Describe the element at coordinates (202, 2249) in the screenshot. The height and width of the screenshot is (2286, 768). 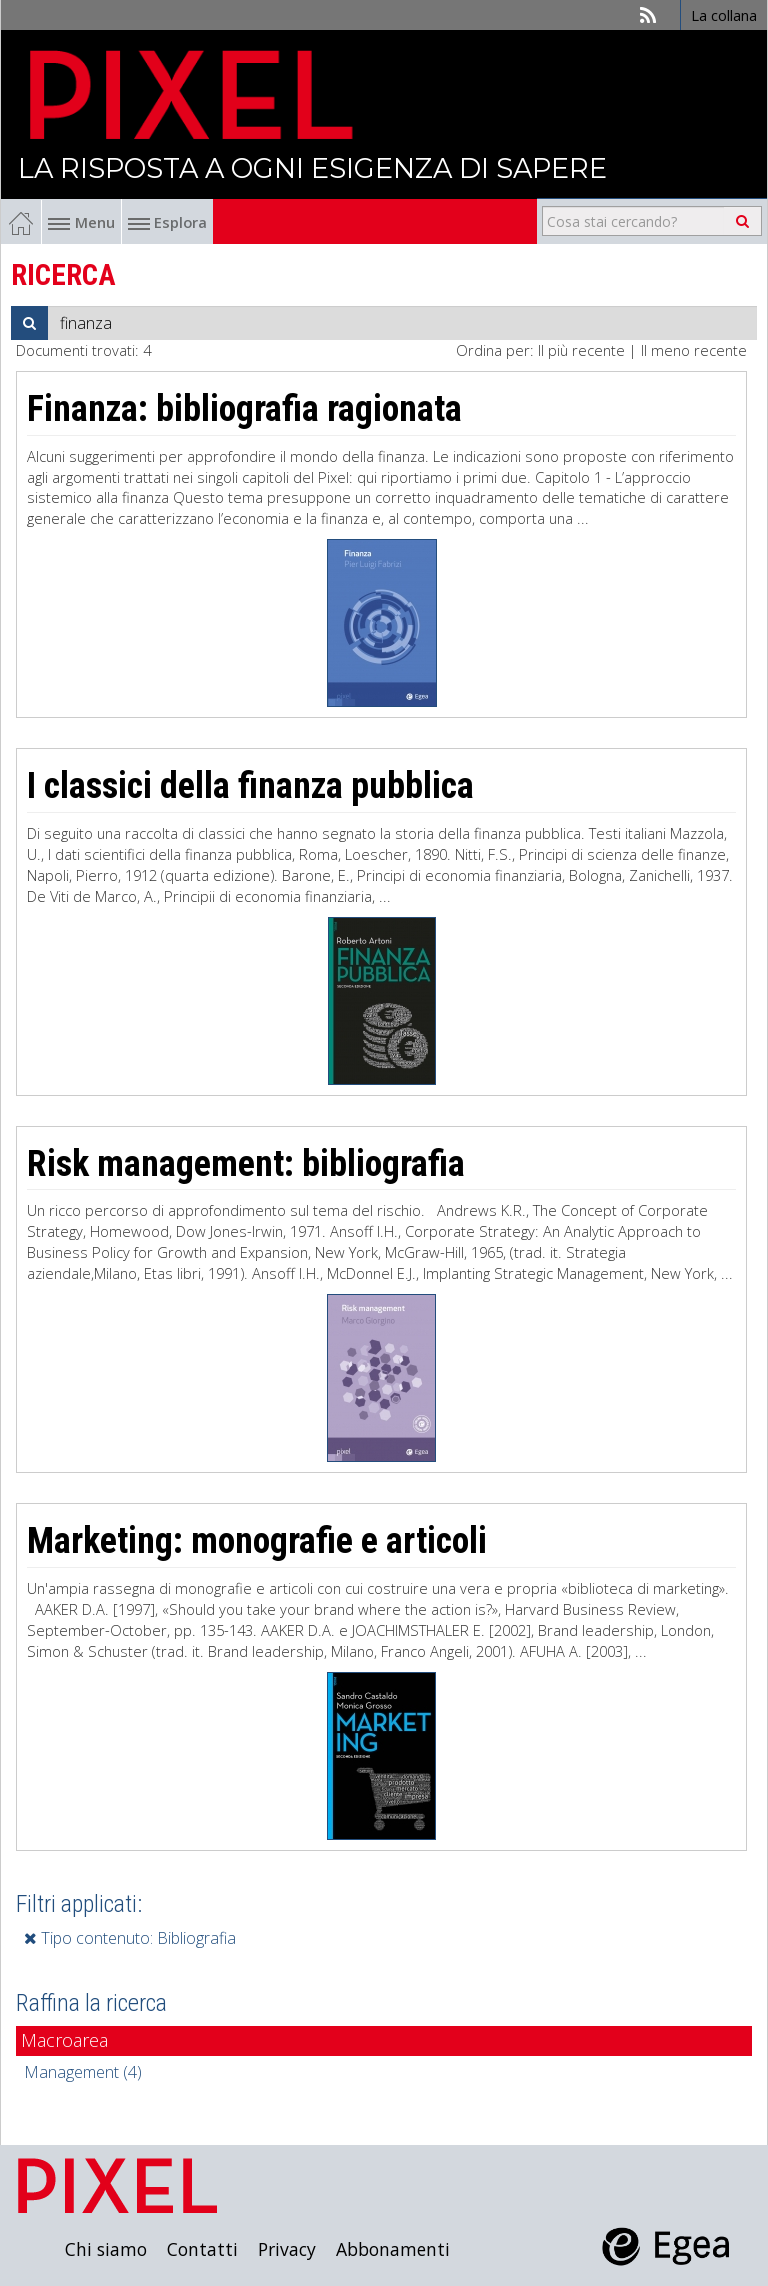
I see `Contatti` at that location.